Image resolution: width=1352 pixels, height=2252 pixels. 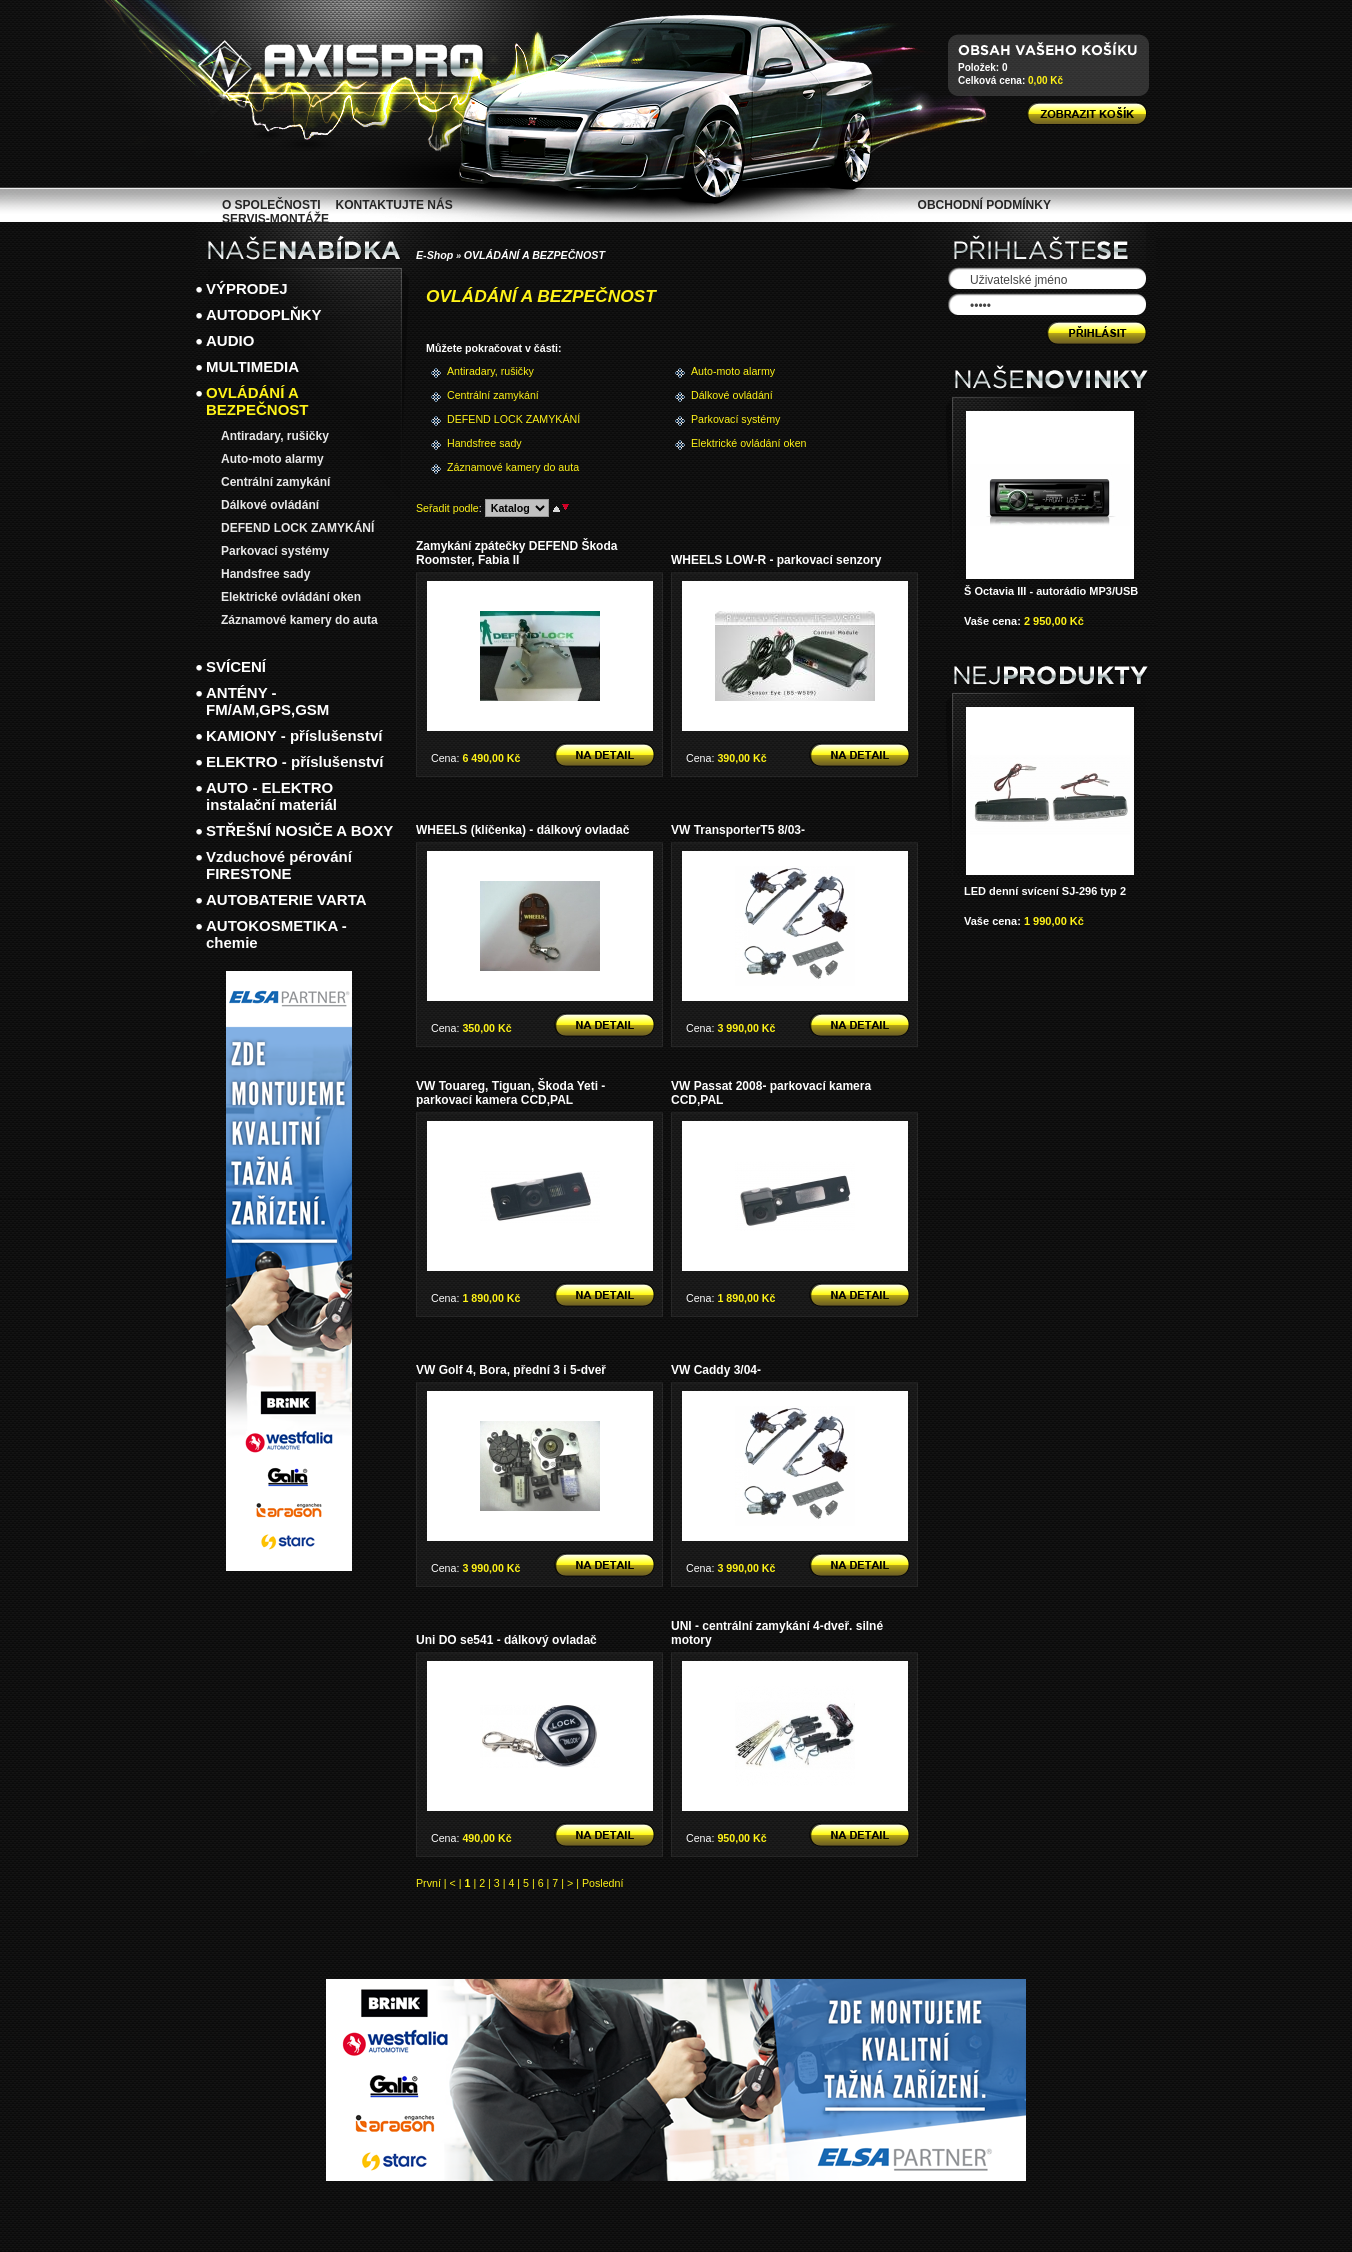 What do you see at coordinates (506, 1640) in the screenshot?
I see `Uni DO se541 - dálkový ovladač` at bounding box center [506, 1640].